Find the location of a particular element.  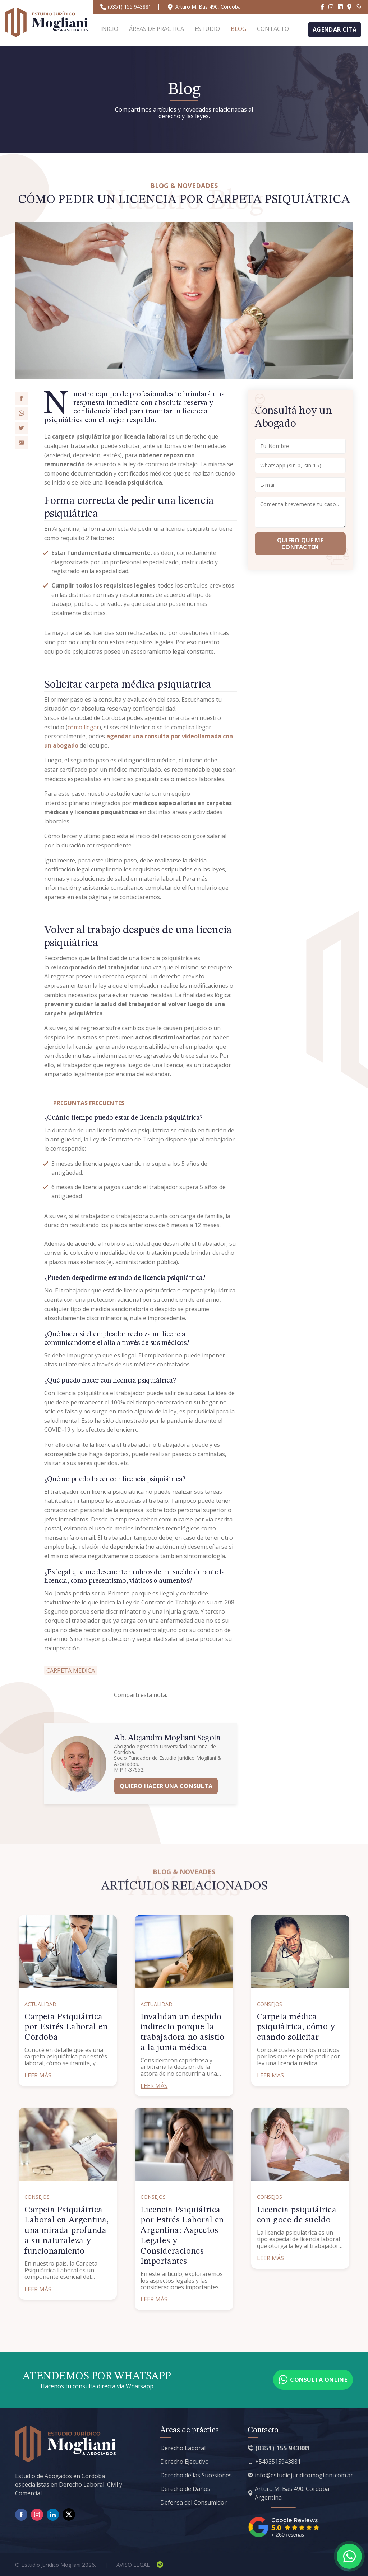

Quiero hacer una consulta is located at coordinates (166, 1786).